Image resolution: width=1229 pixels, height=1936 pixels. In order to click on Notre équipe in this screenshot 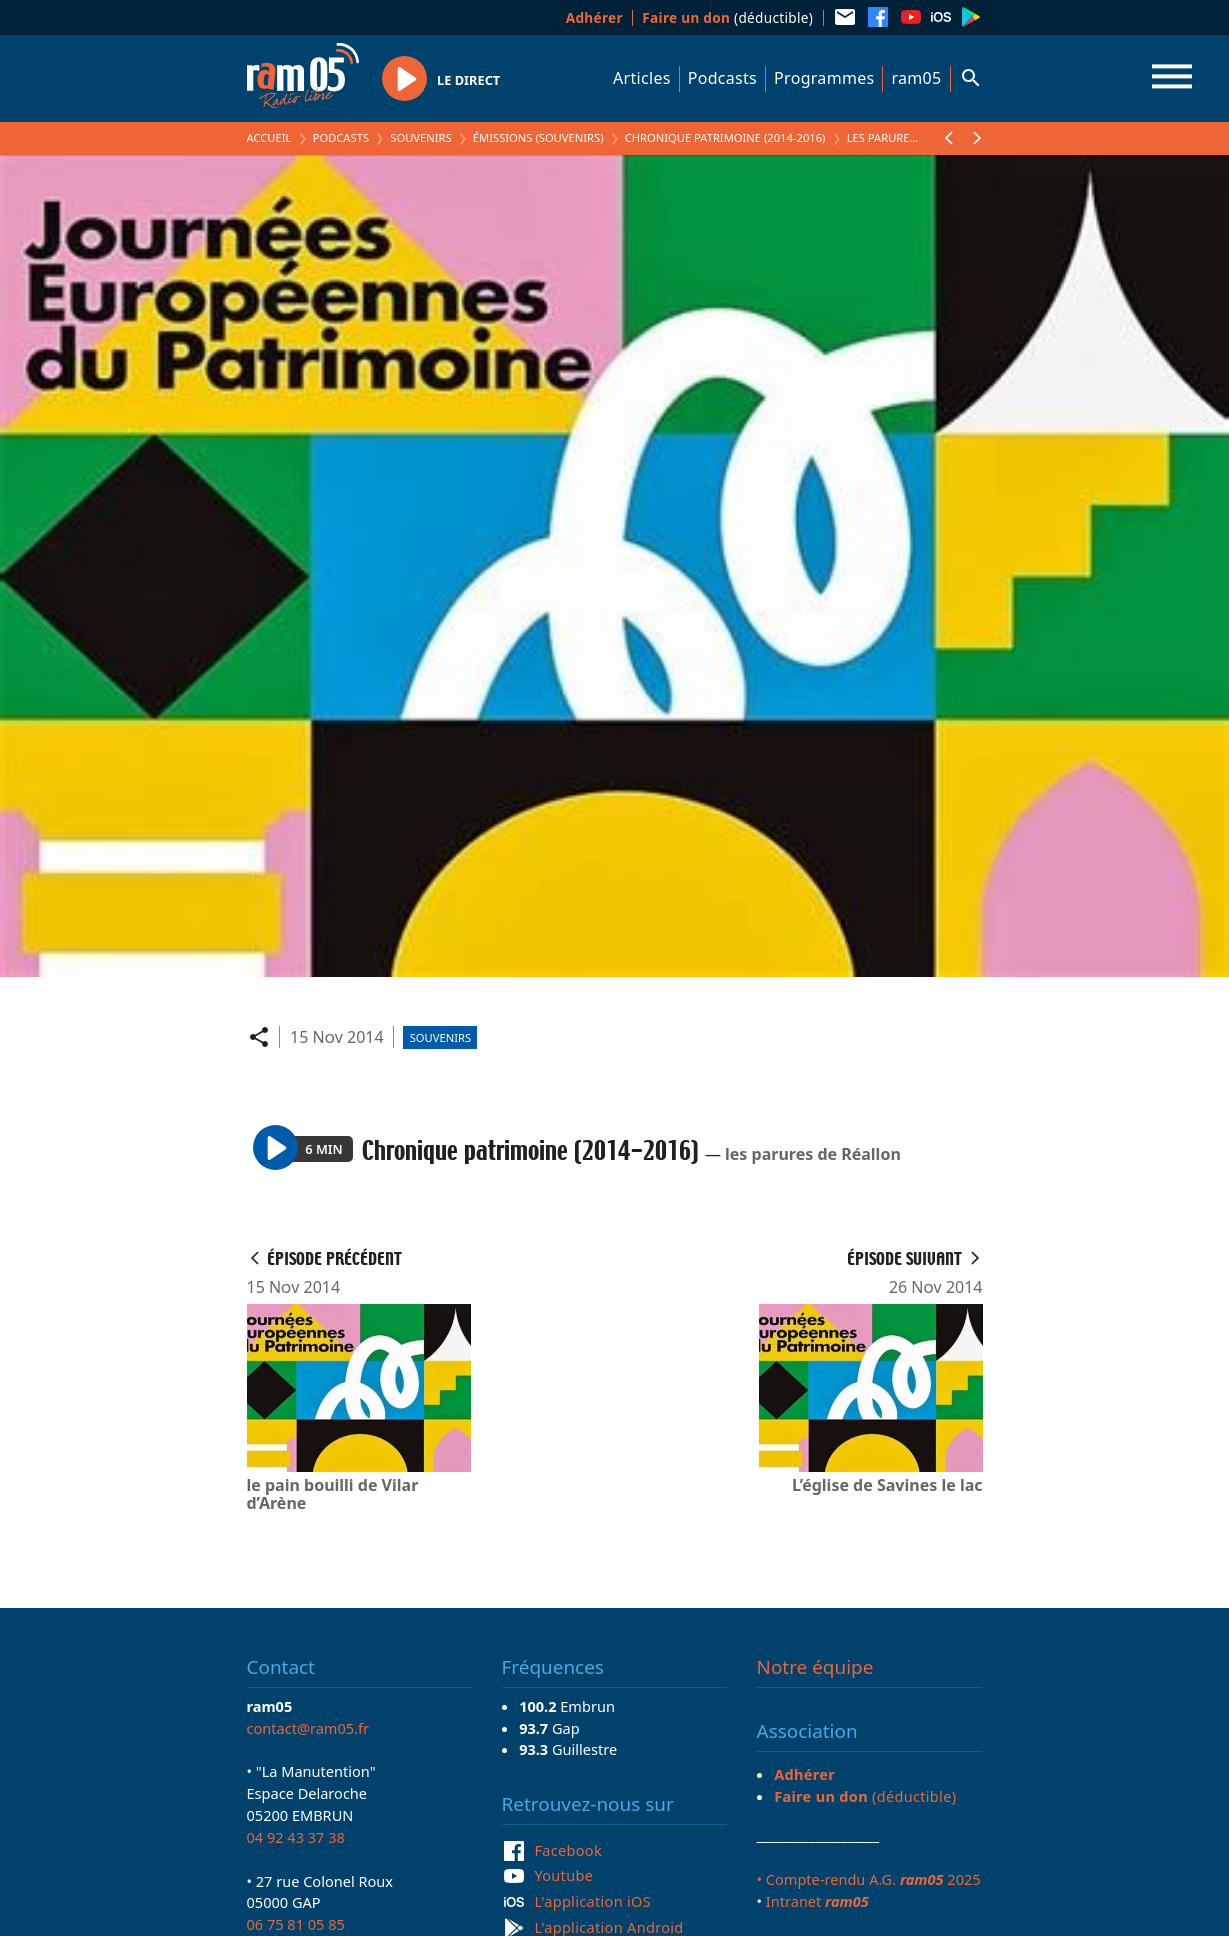, I will do `click(815, 1667)`.